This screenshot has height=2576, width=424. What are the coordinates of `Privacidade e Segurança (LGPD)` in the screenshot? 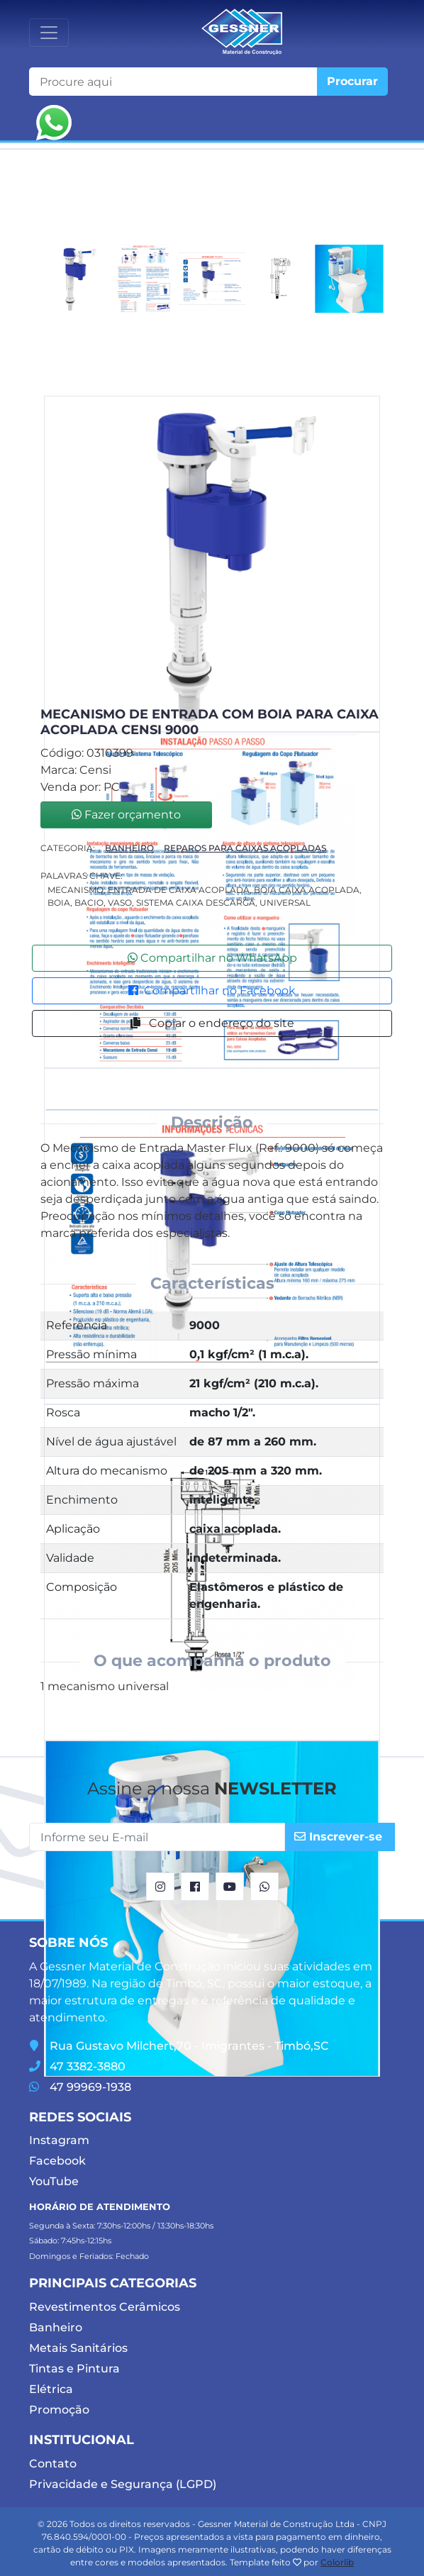 It's located at (122, 2484).